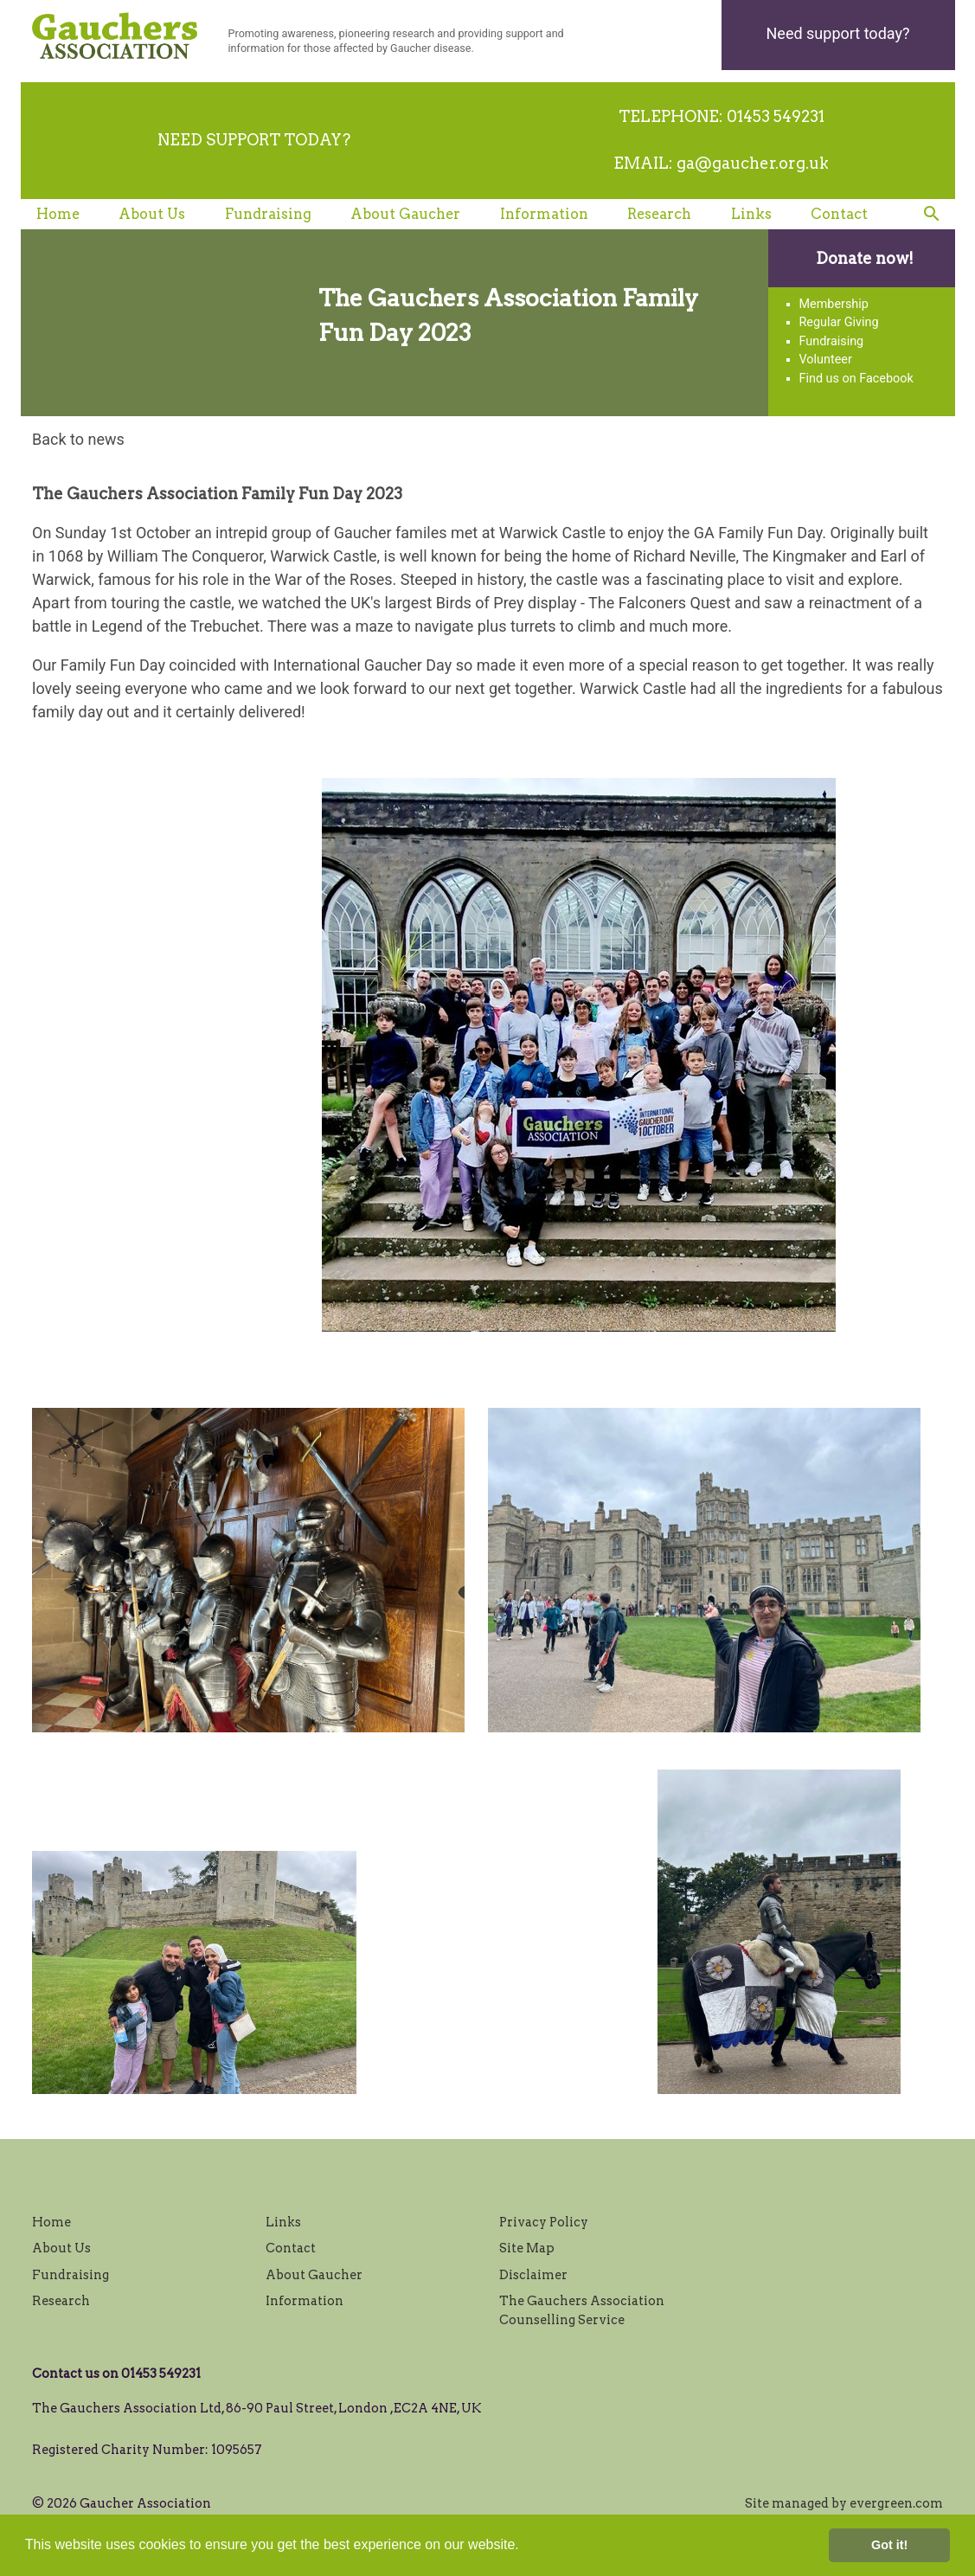 The height and width of the screenshot is (2576, 975). What do you see at coordinates (889, 2545) in the screenshot?
I see `Got it! [button]` at bounding box center [889, 2545].